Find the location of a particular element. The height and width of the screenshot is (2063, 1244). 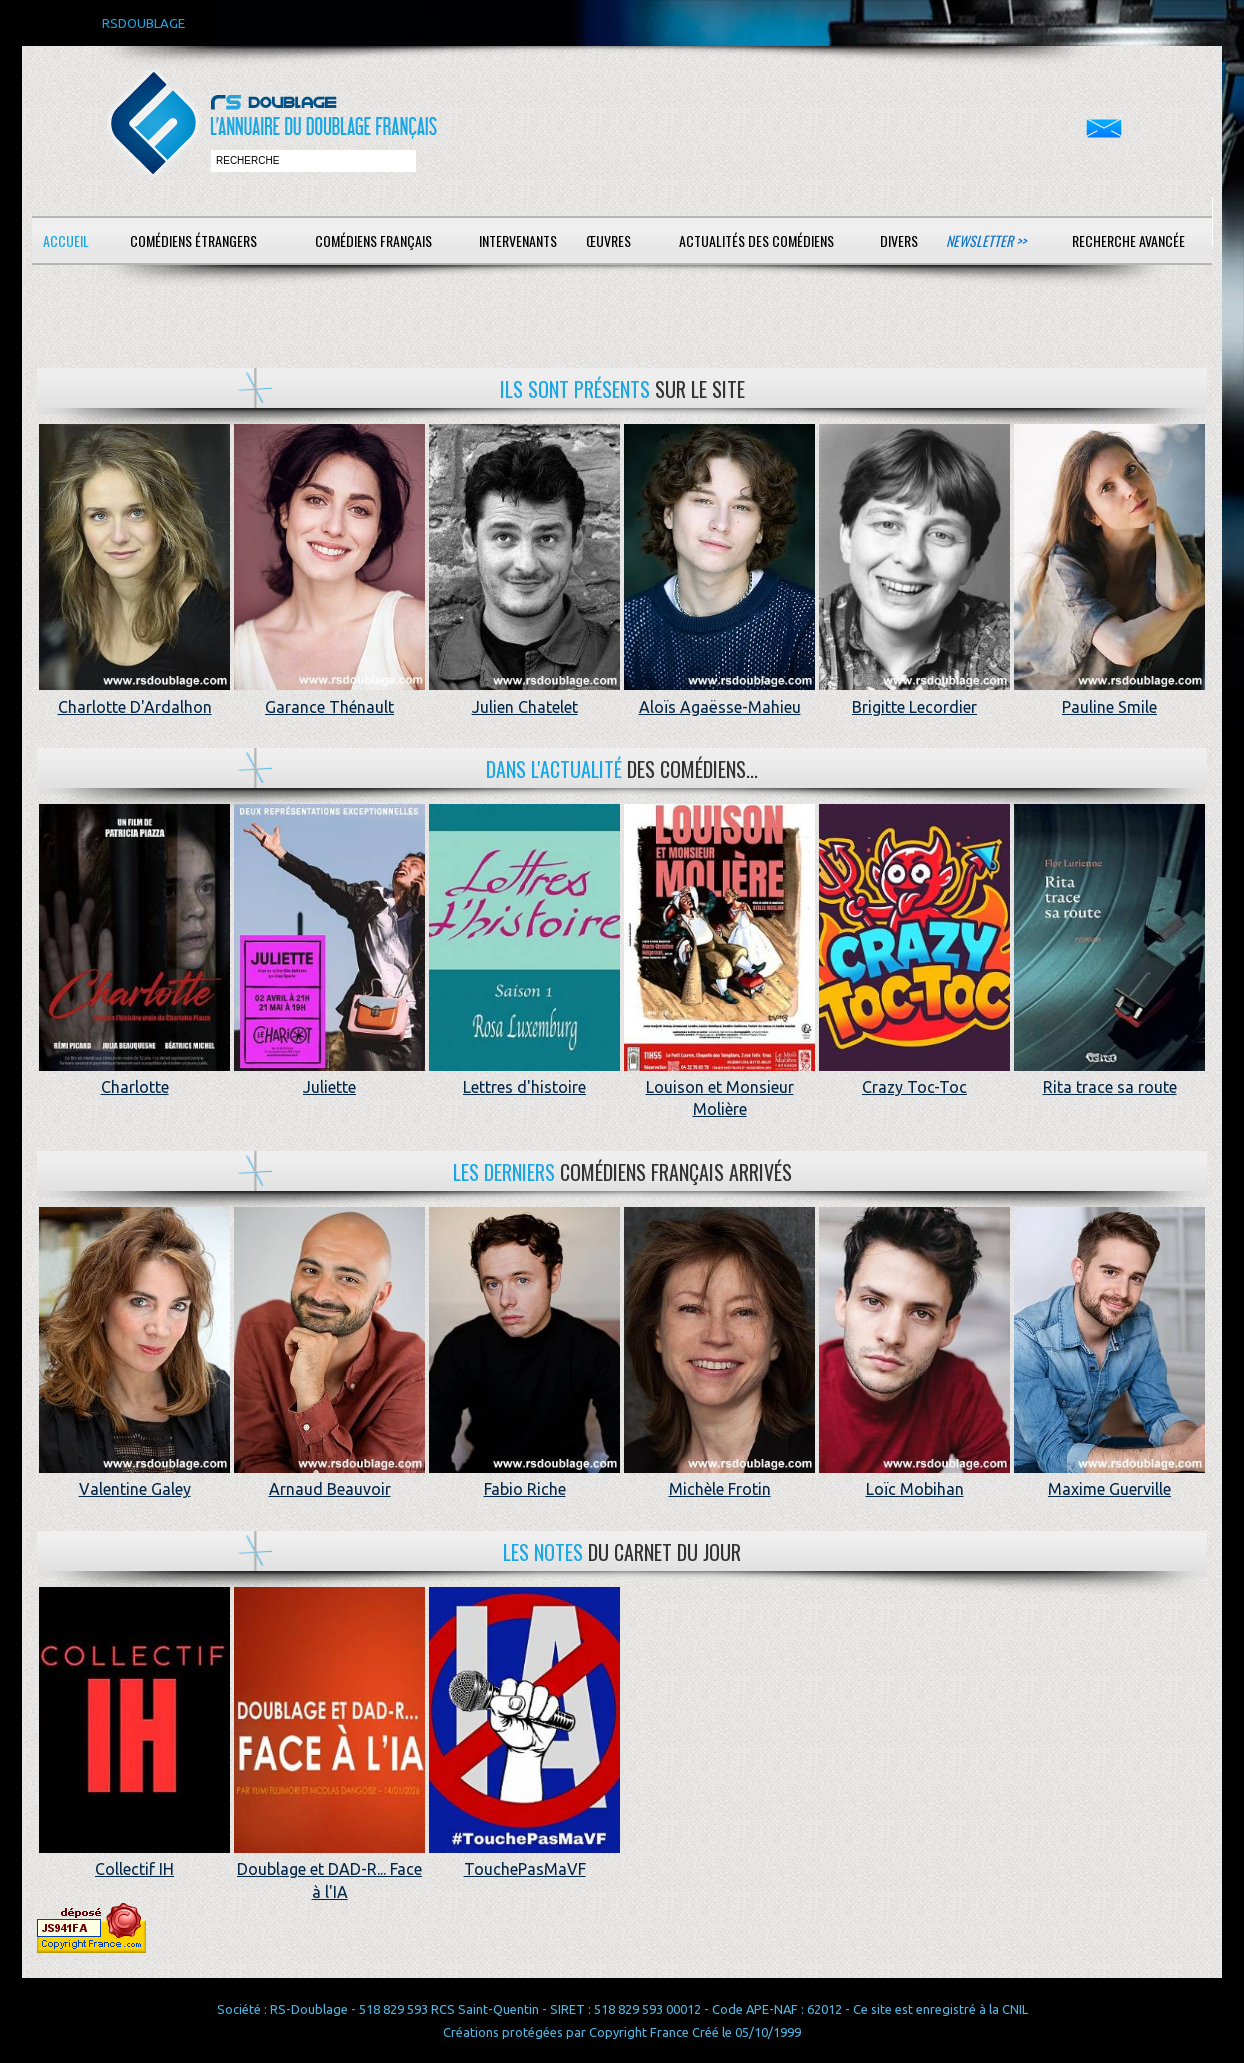

Newsletter >> is located at coordinates (986, 240).